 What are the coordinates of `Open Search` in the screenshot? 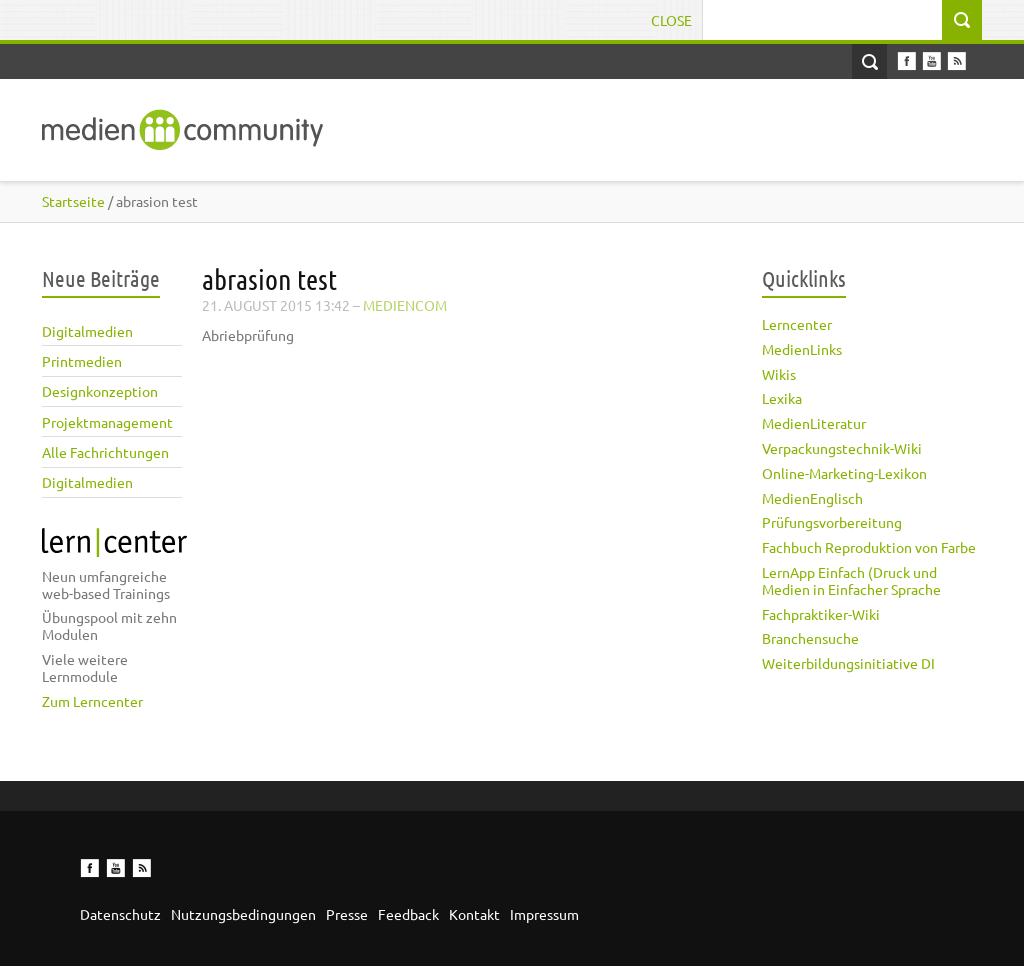 It's located at (869, 61).